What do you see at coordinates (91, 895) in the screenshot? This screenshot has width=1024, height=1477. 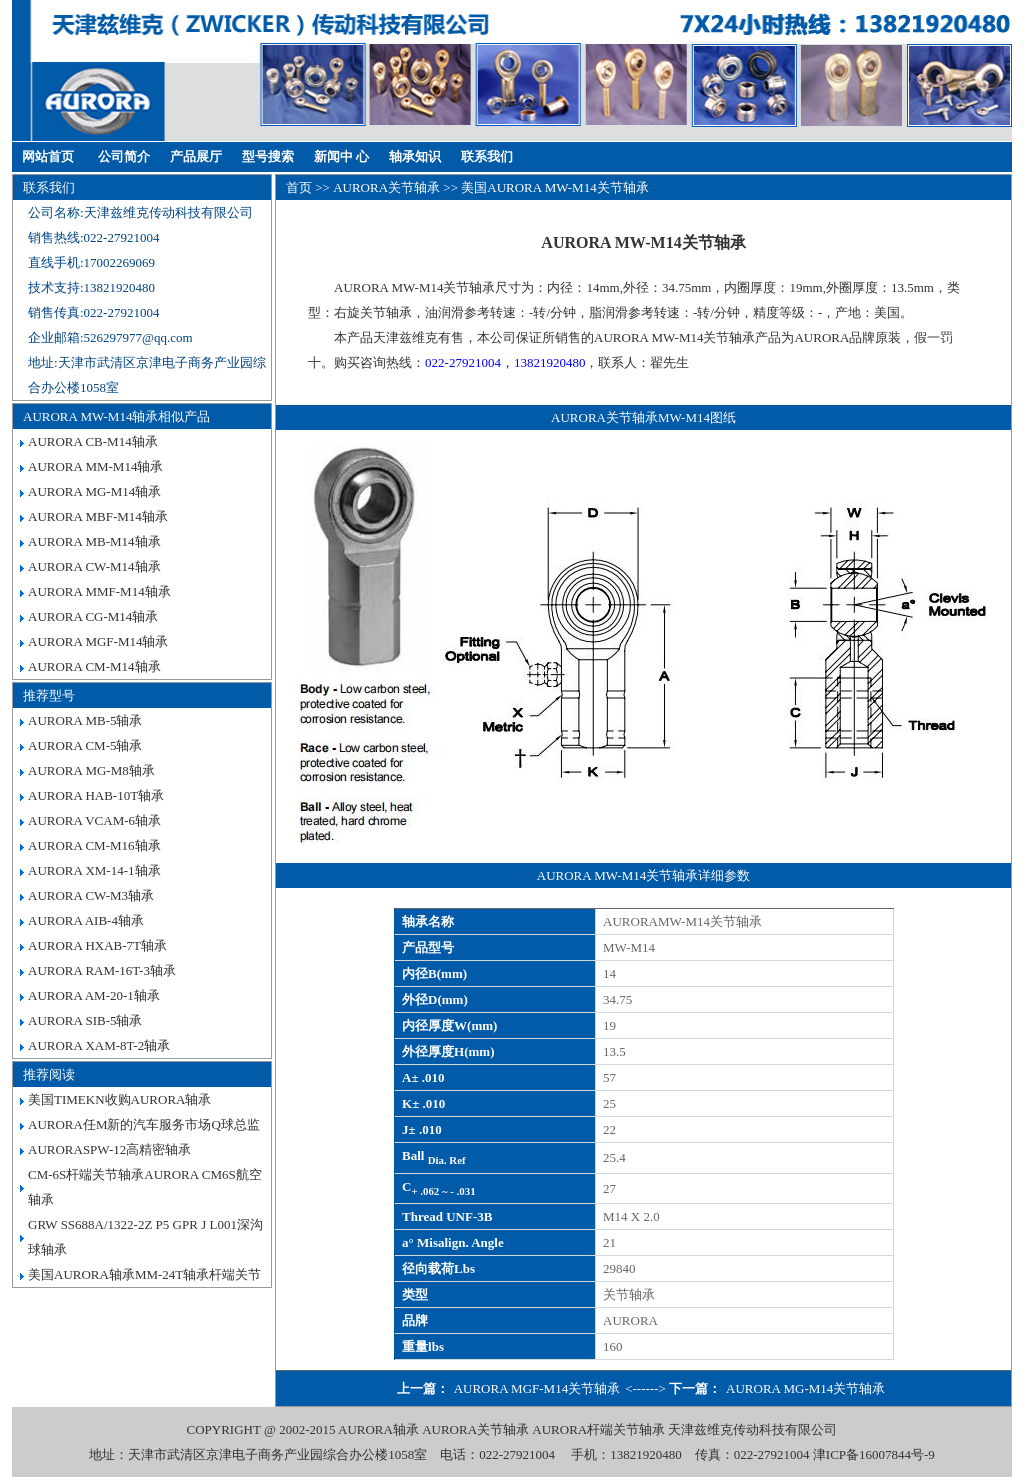 I see `AURORA CW-M3轴承` at bounding box center [91, 895].